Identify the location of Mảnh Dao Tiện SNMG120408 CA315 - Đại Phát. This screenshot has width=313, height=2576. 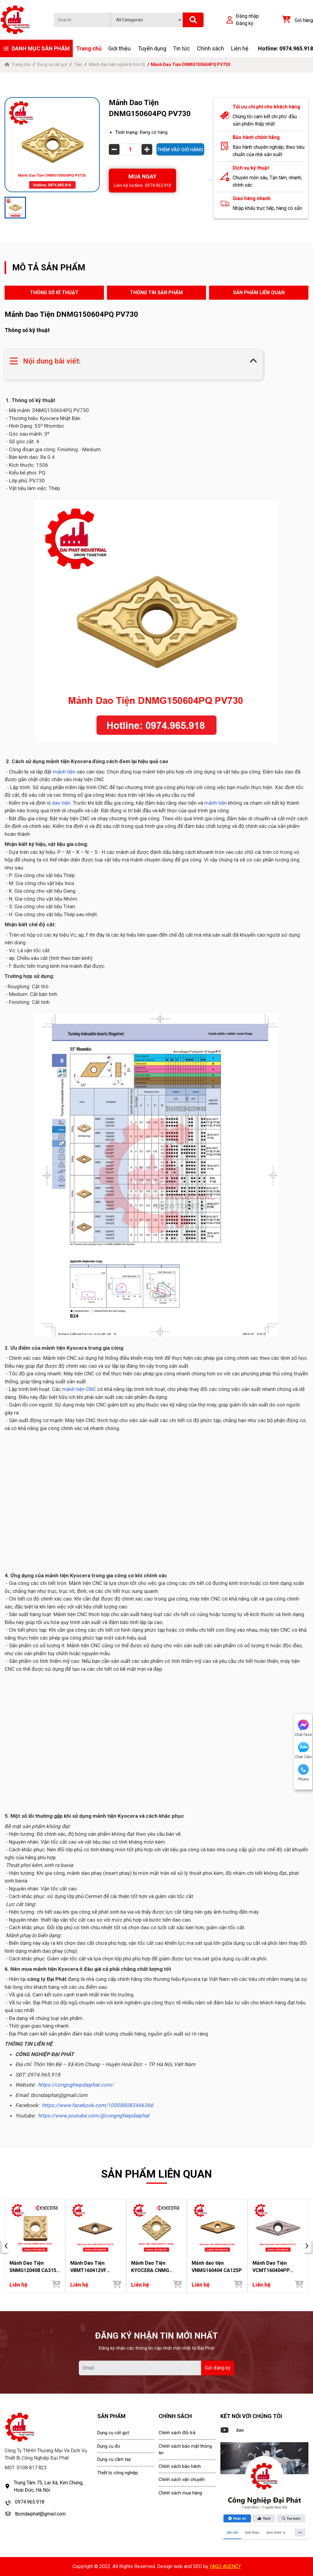
(34, 2267).